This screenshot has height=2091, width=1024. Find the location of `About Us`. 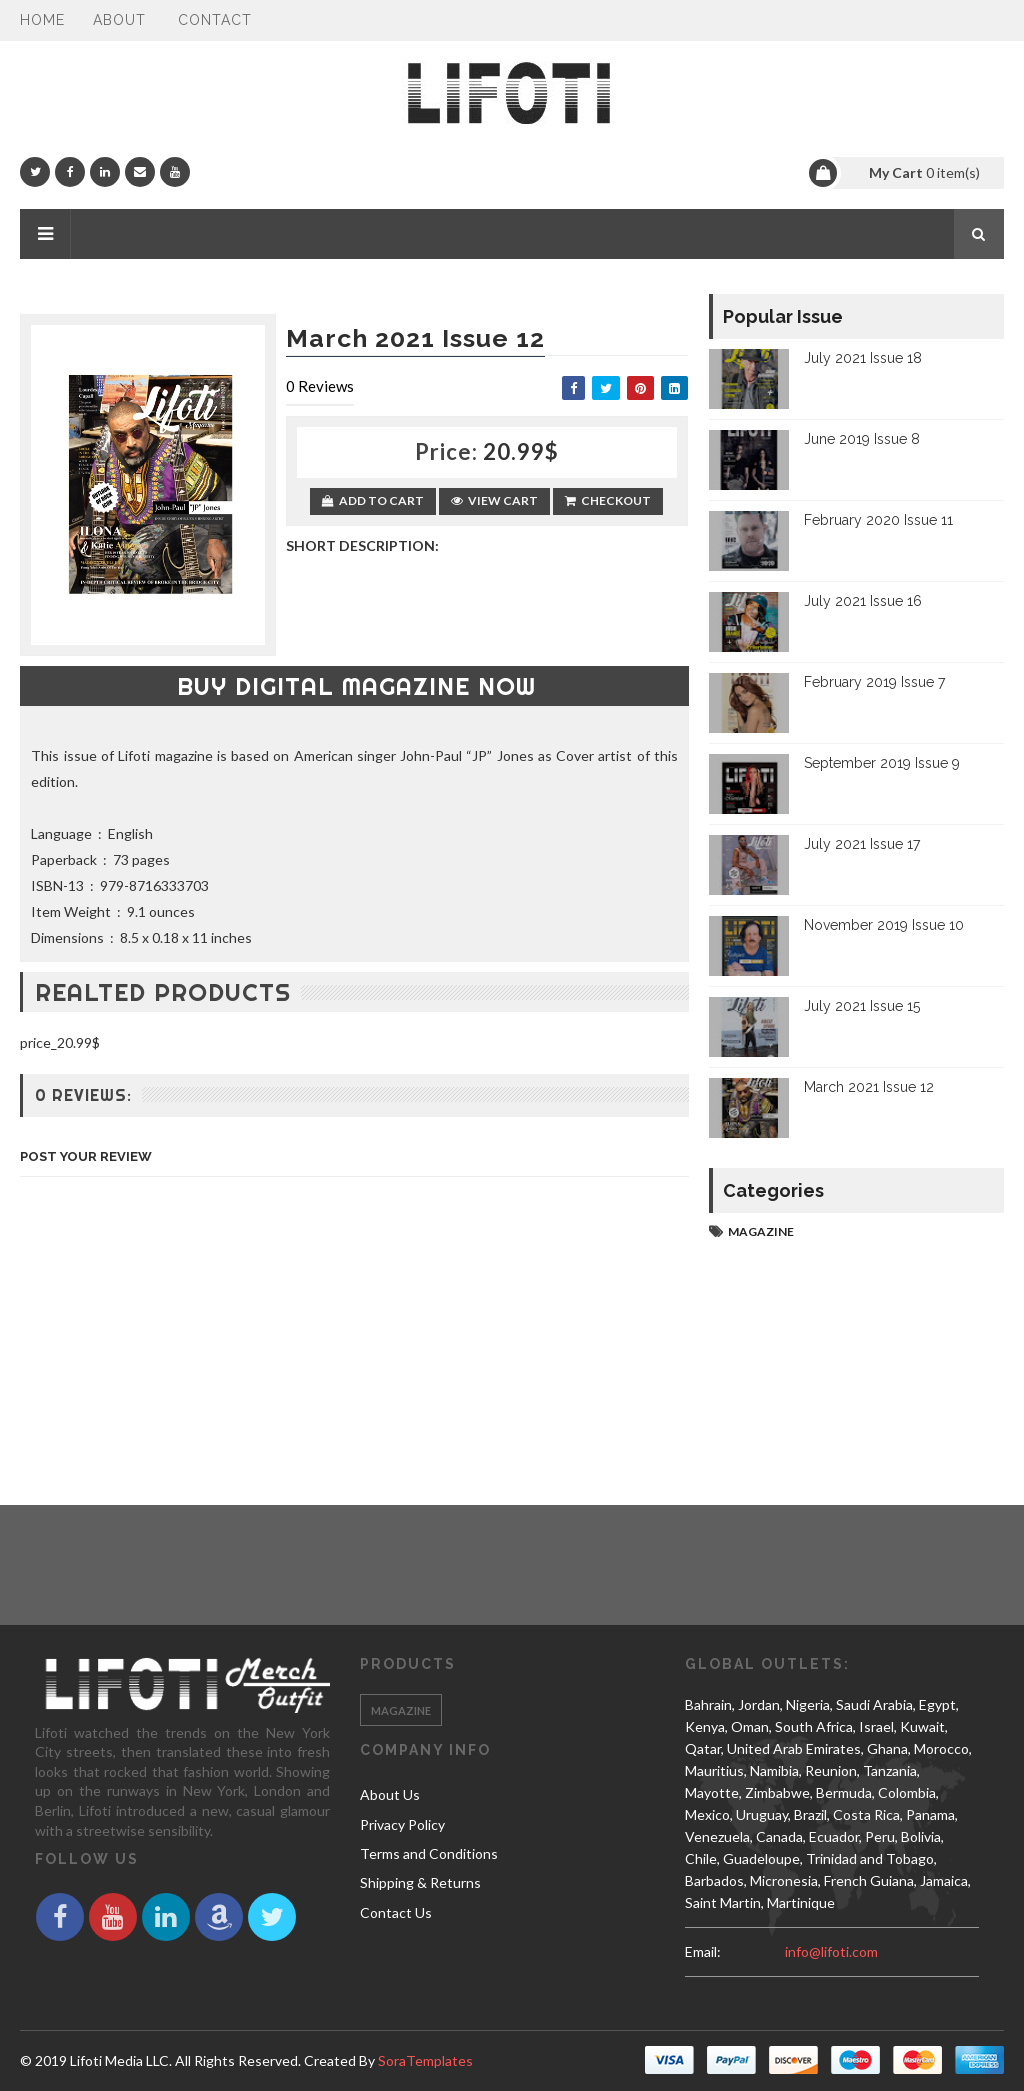

About Us is located at coordinates (390, 1794).